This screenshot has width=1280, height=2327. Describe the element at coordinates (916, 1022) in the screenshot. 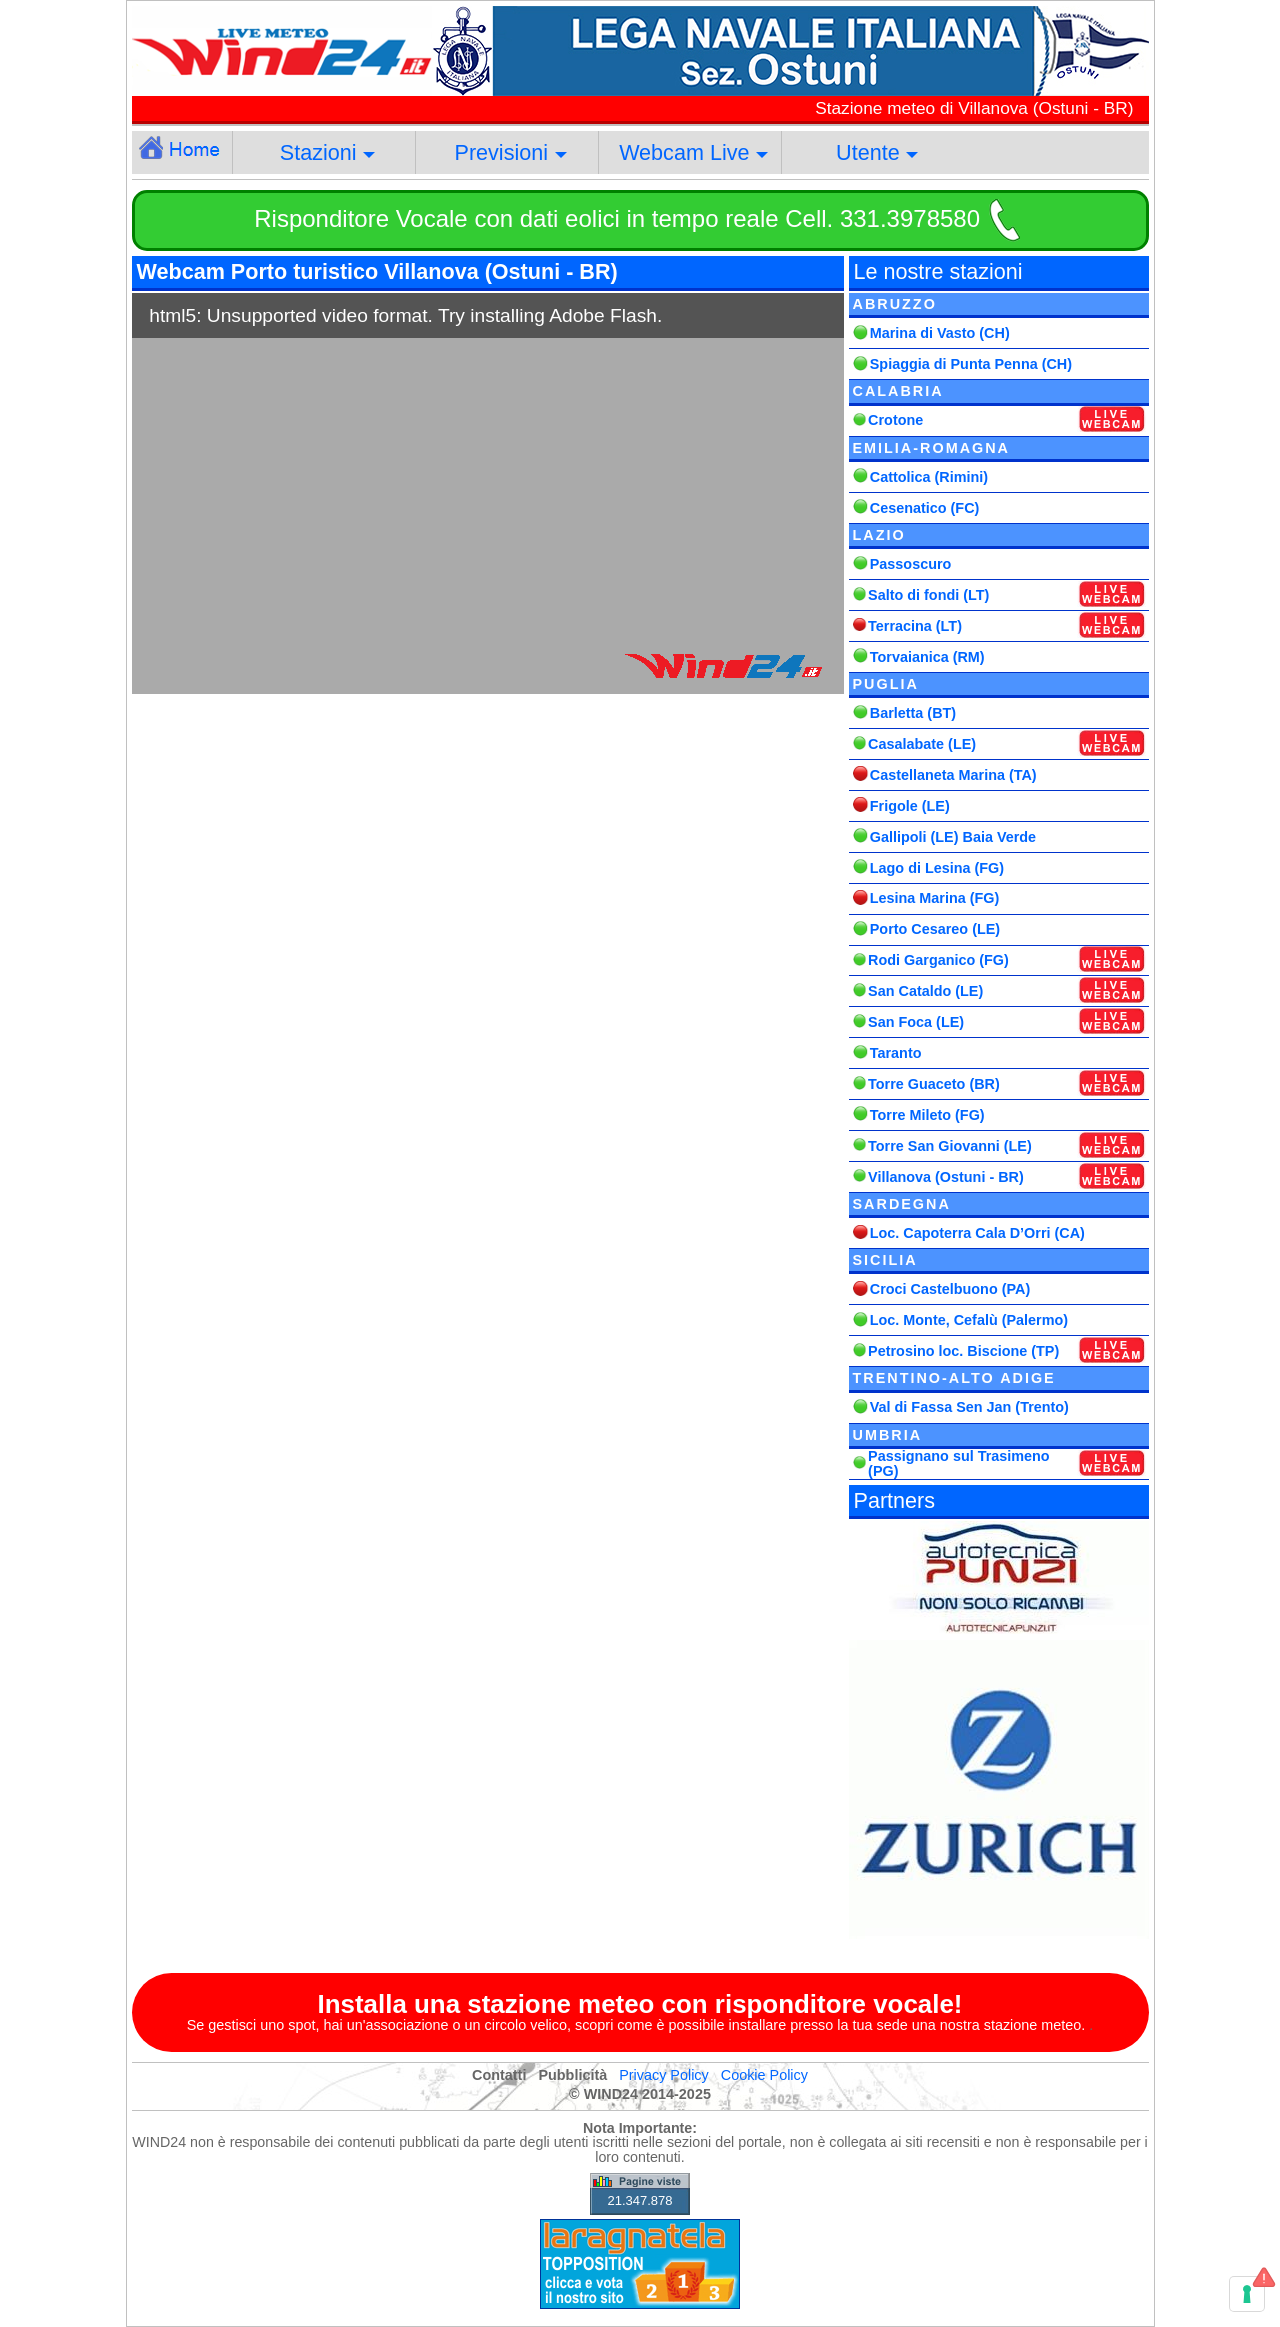

I see `San Foca (LE)` at that location.